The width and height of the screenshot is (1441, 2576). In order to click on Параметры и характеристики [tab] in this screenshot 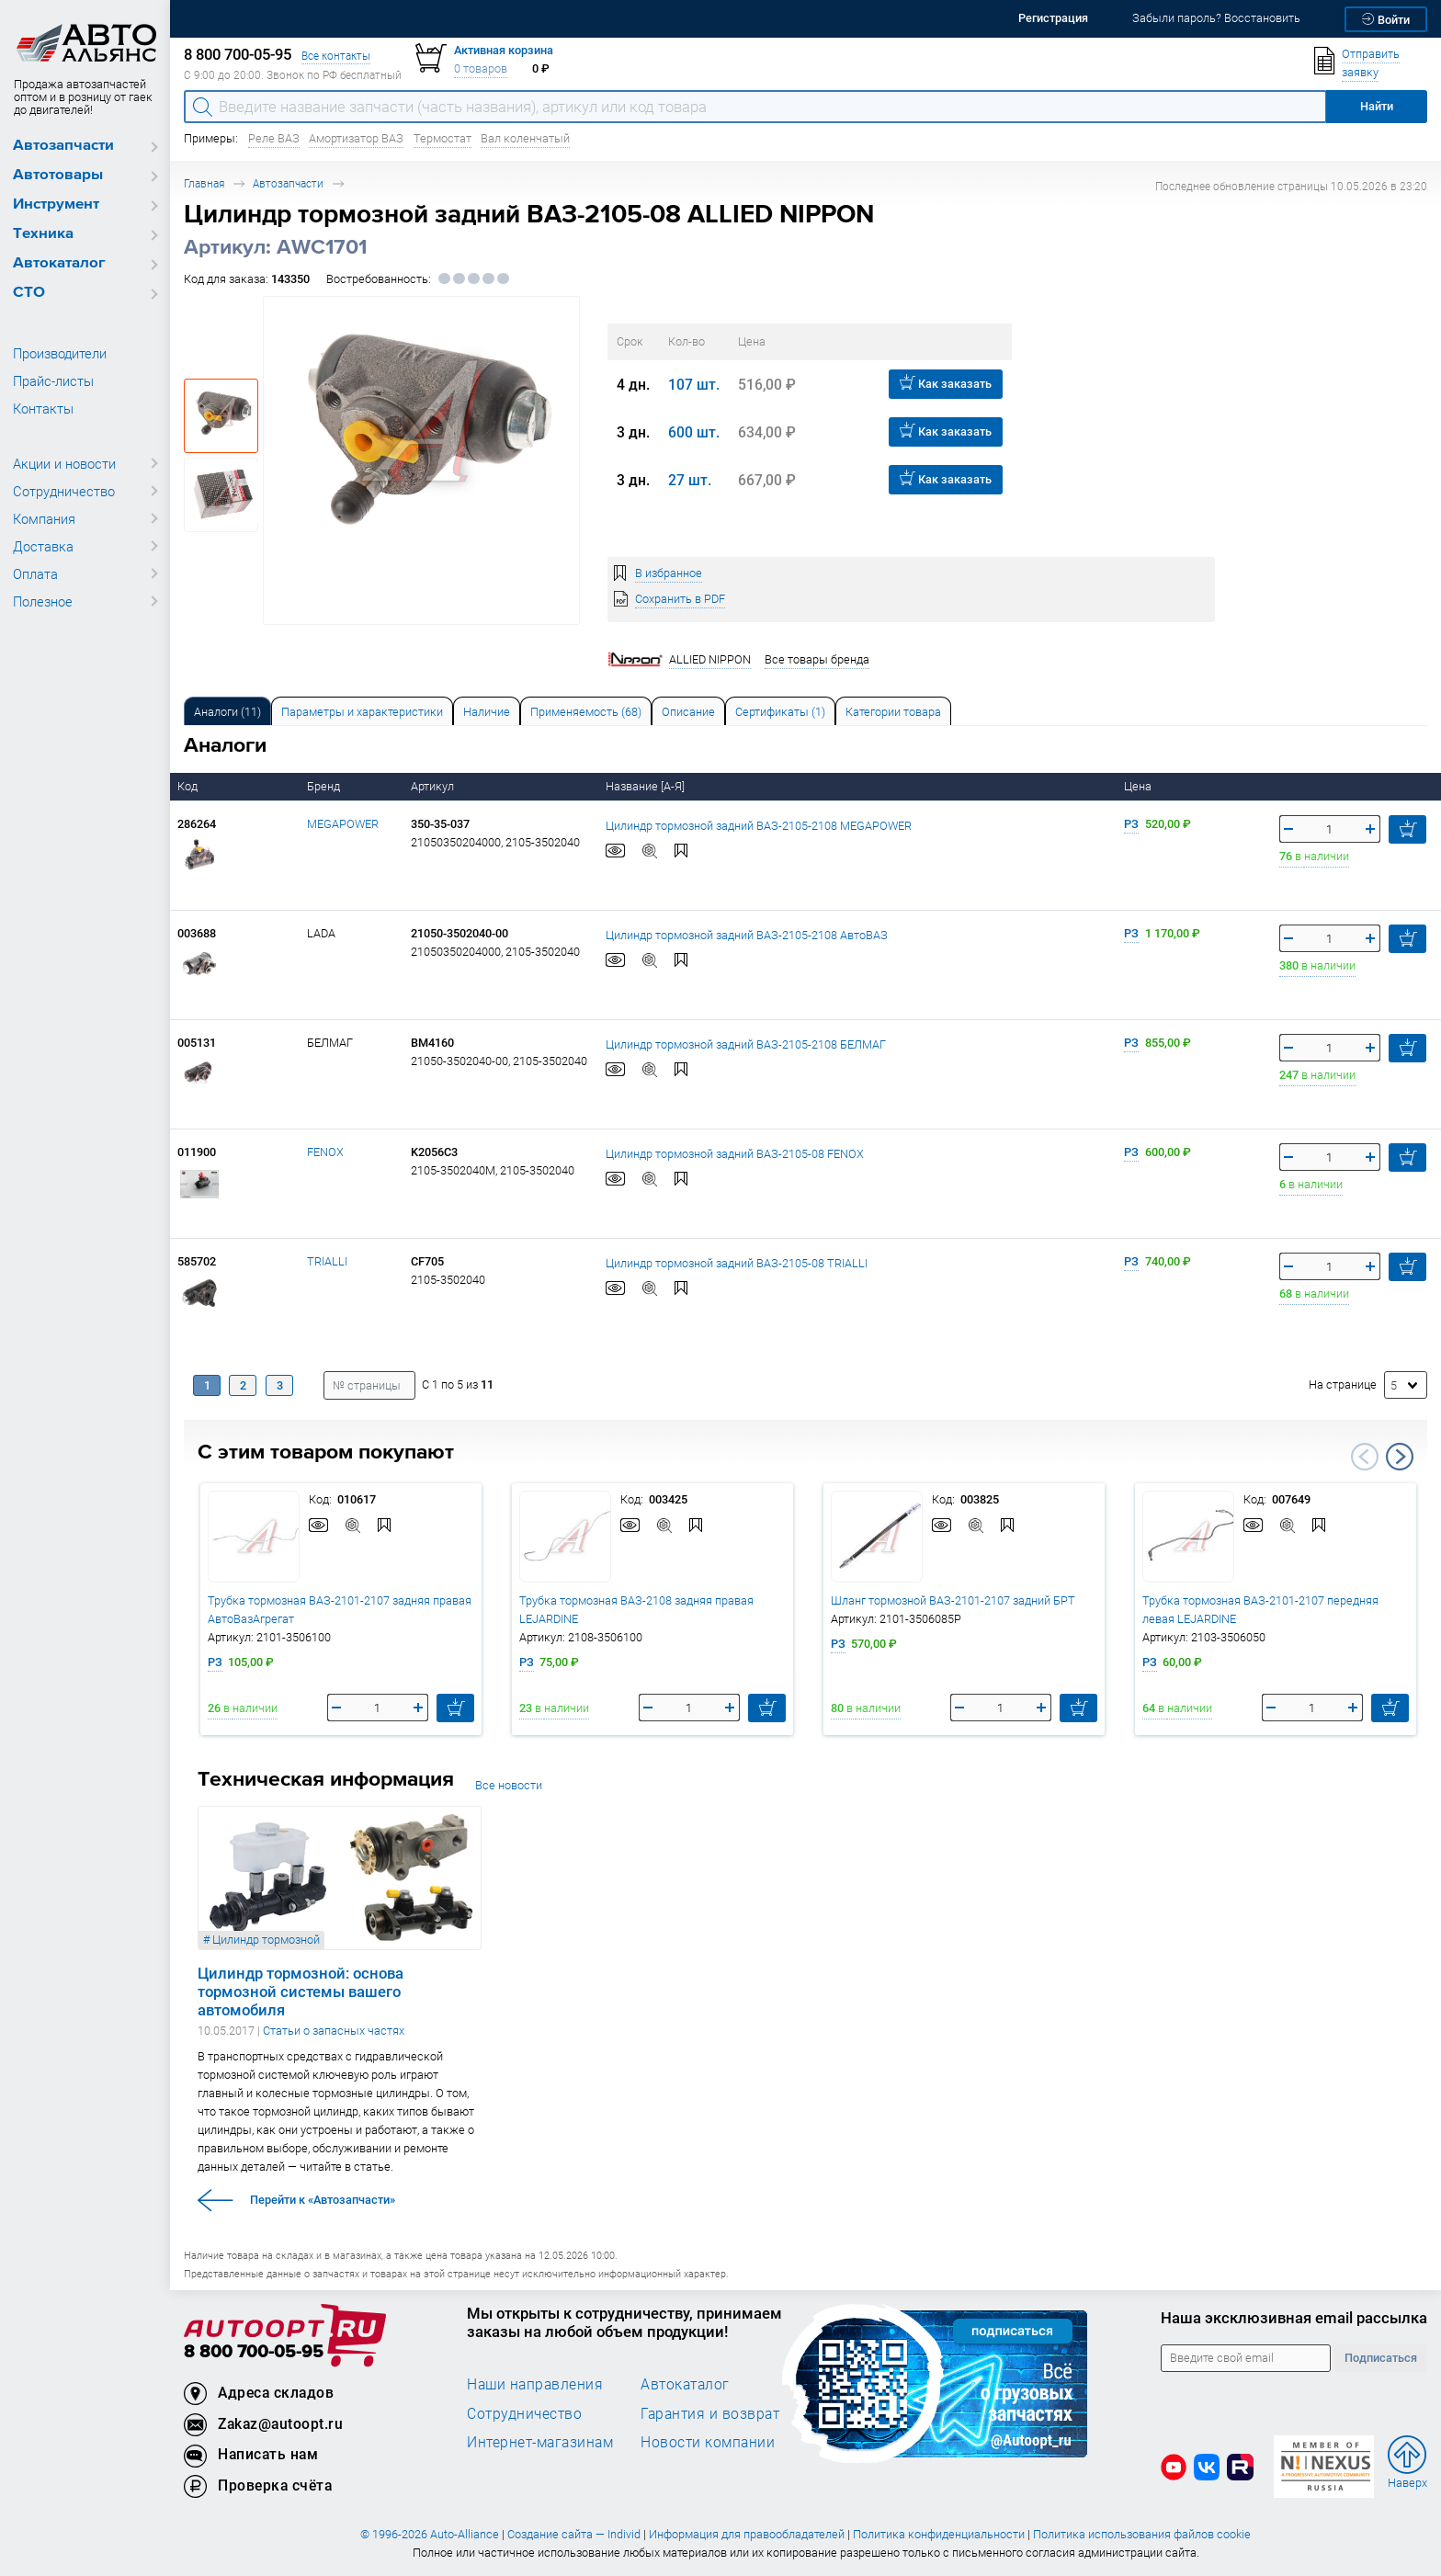, I will do `click(362, 712)`.